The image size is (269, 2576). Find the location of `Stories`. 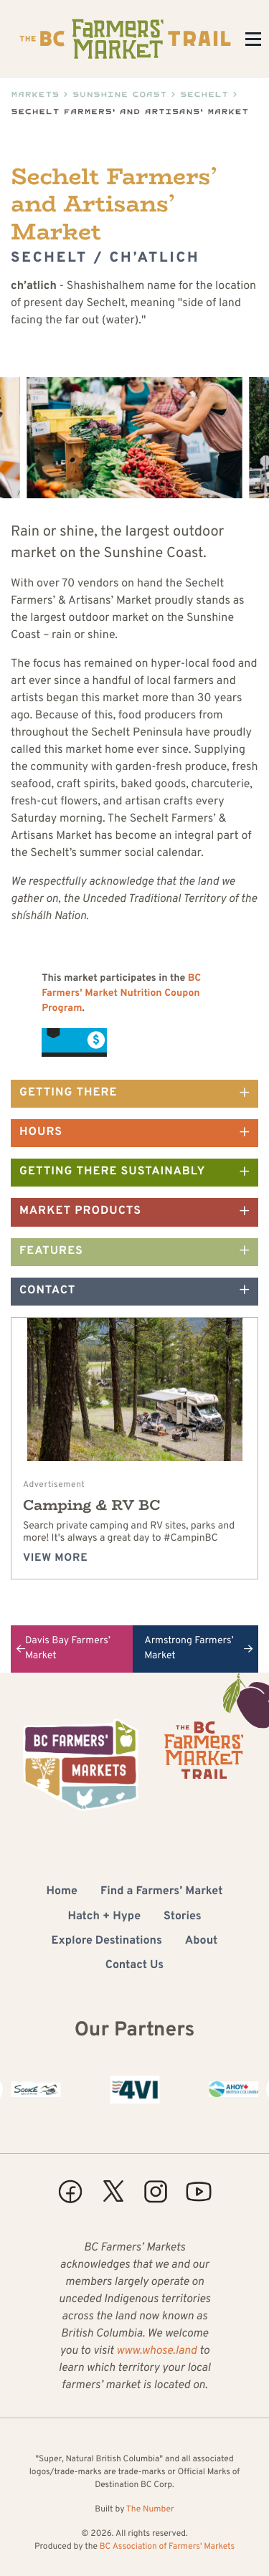

Stories is located at coordinates (183, 1917).